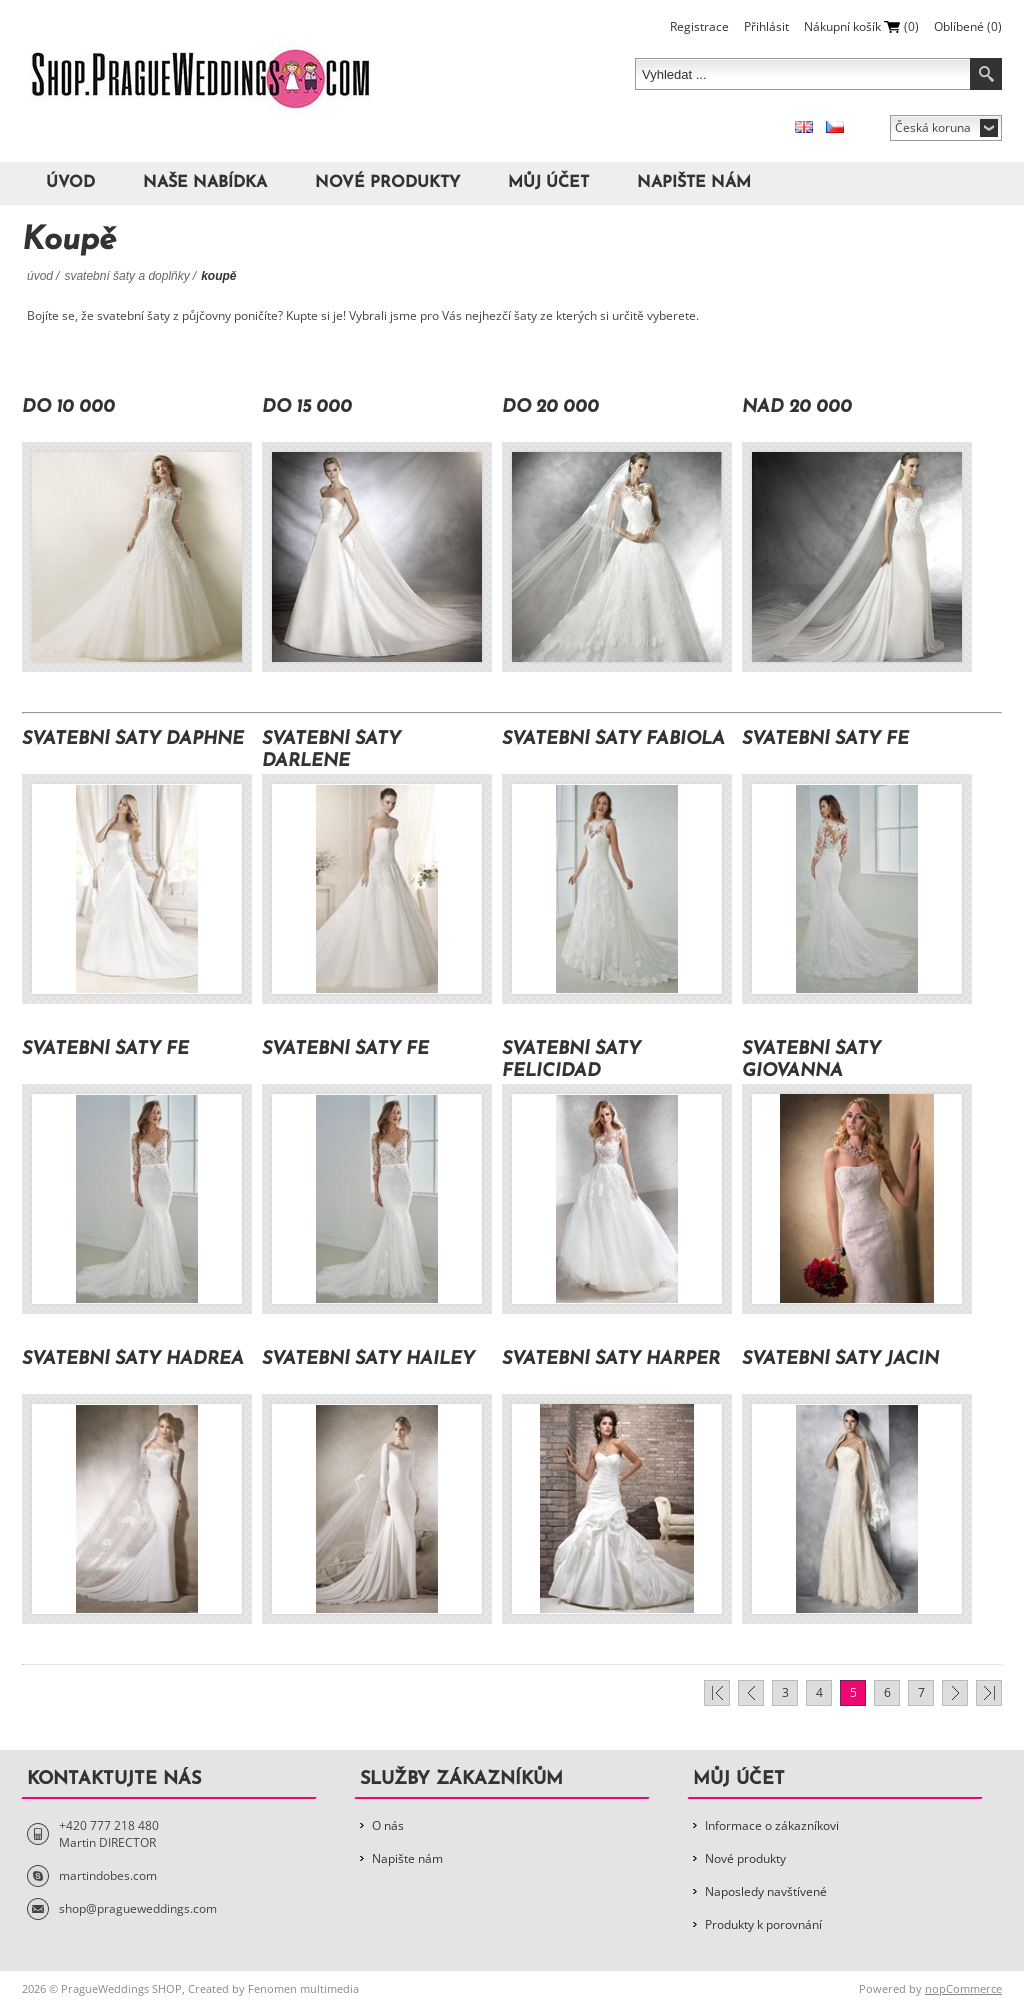  What do you see at coordinates (613, 739) in the screenshot?
I see `Svatební šaty Fabiola` at bounding box center [613, 739].